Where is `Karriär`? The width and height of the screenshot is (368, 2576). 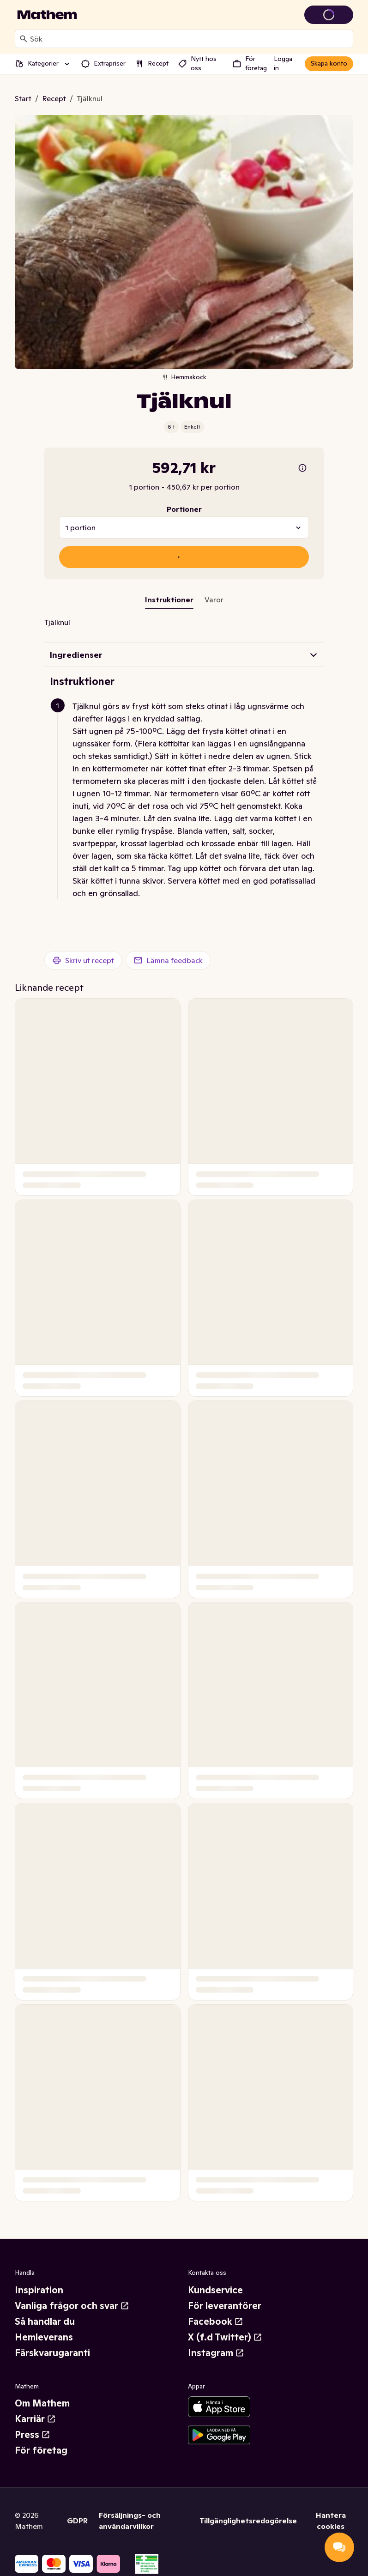
Karriär is located at coordinates (35, 2419).